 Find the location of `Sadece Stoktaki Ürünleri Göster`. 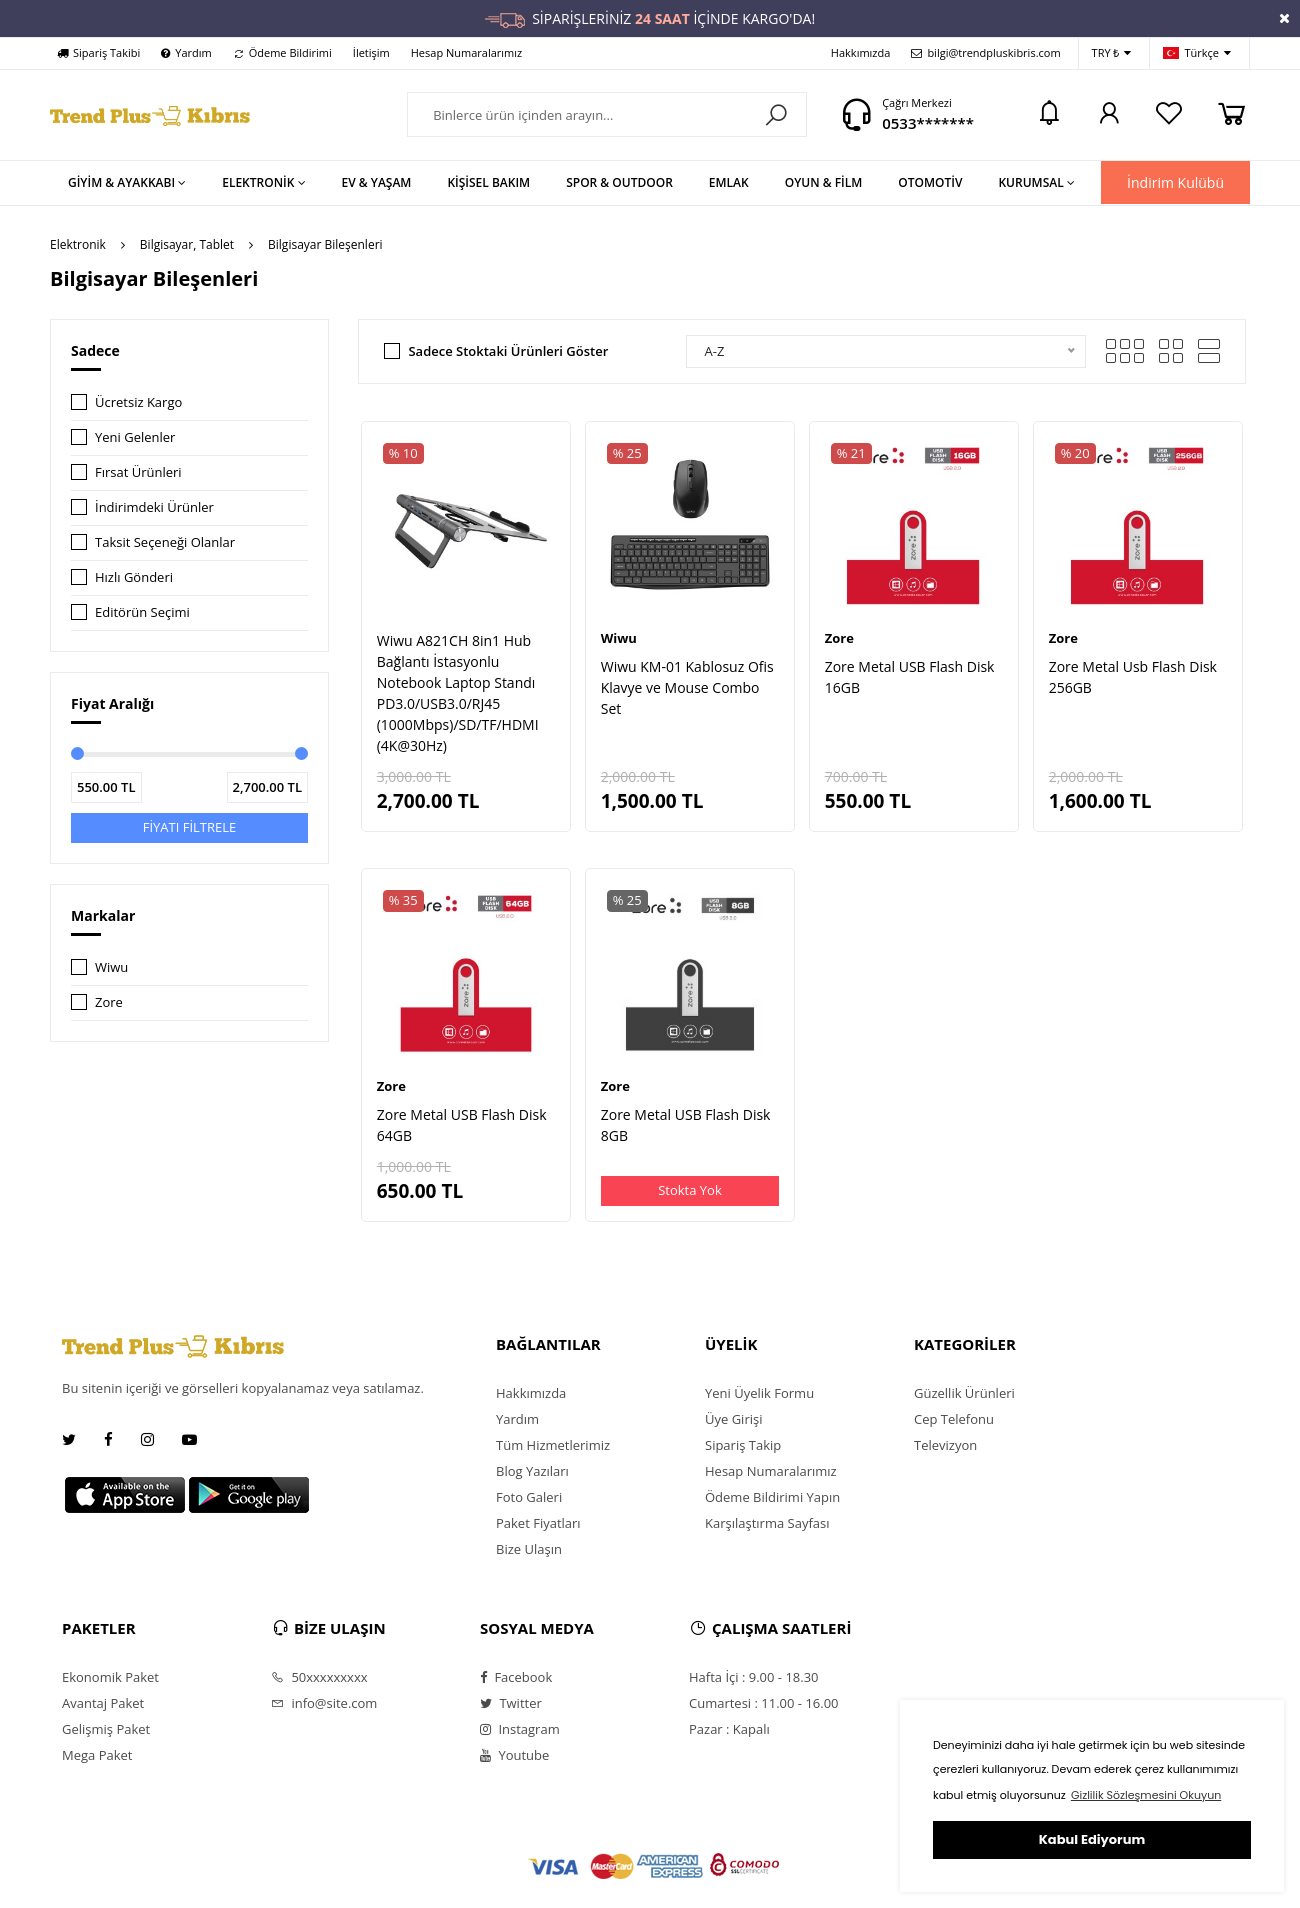

Sadece Stoktaki Ürünleri Göster is located at coordinates (508, 351).